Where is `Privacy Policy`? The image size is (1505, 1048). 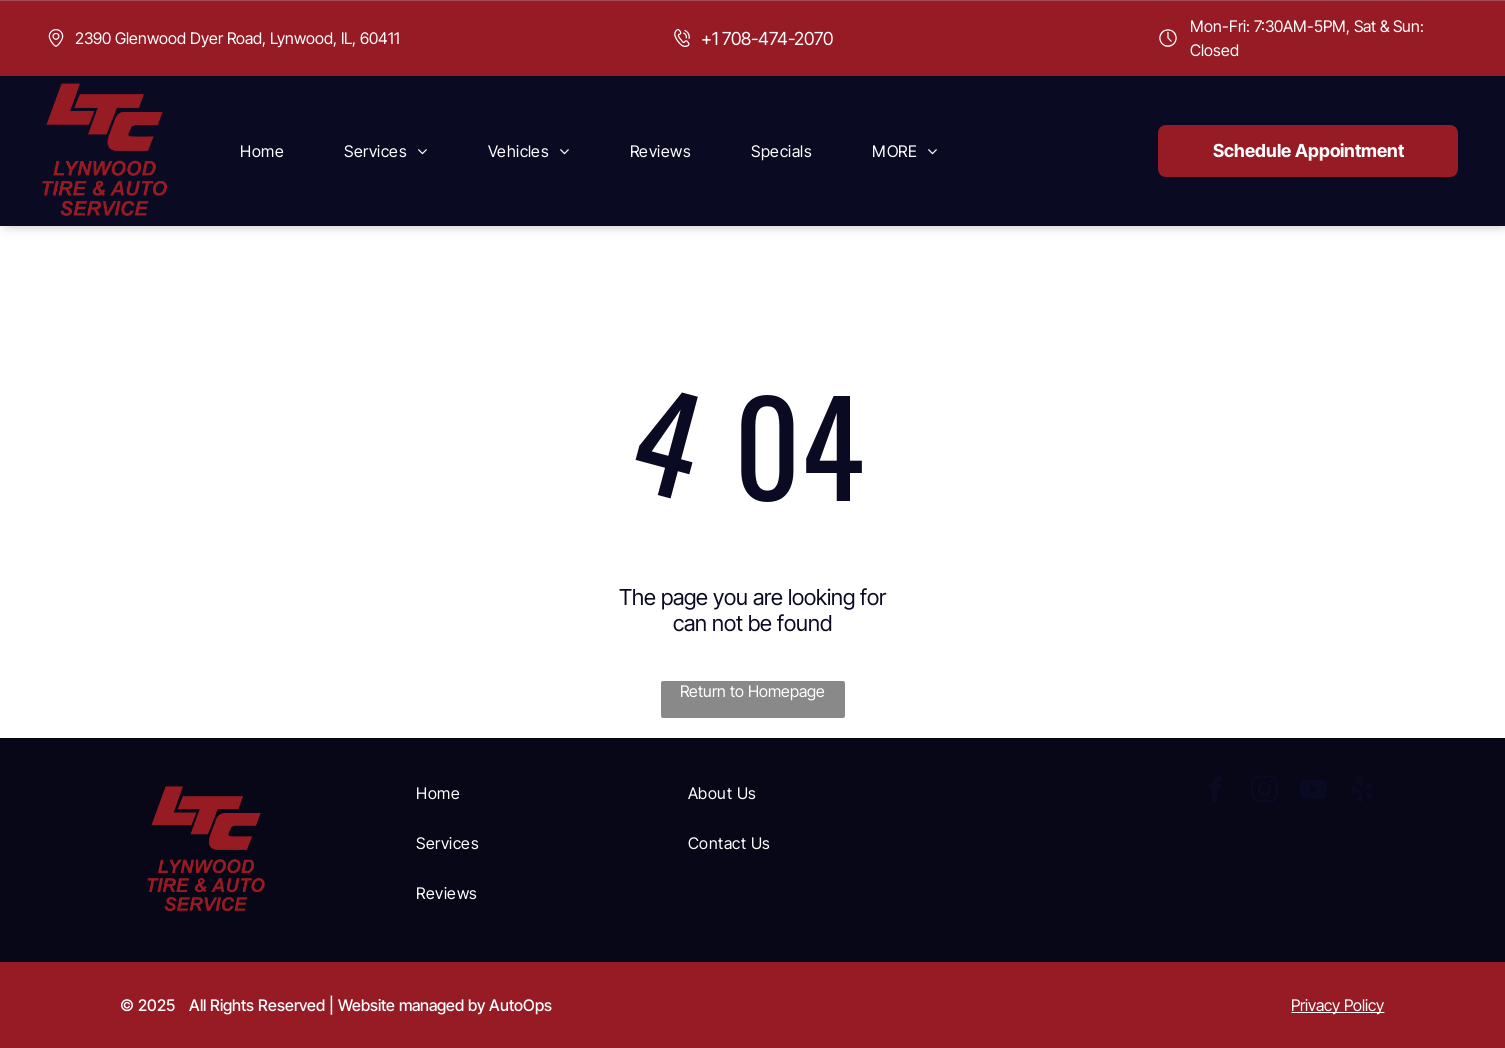
Privacy Policy is located at coordinates (1337, 1005).